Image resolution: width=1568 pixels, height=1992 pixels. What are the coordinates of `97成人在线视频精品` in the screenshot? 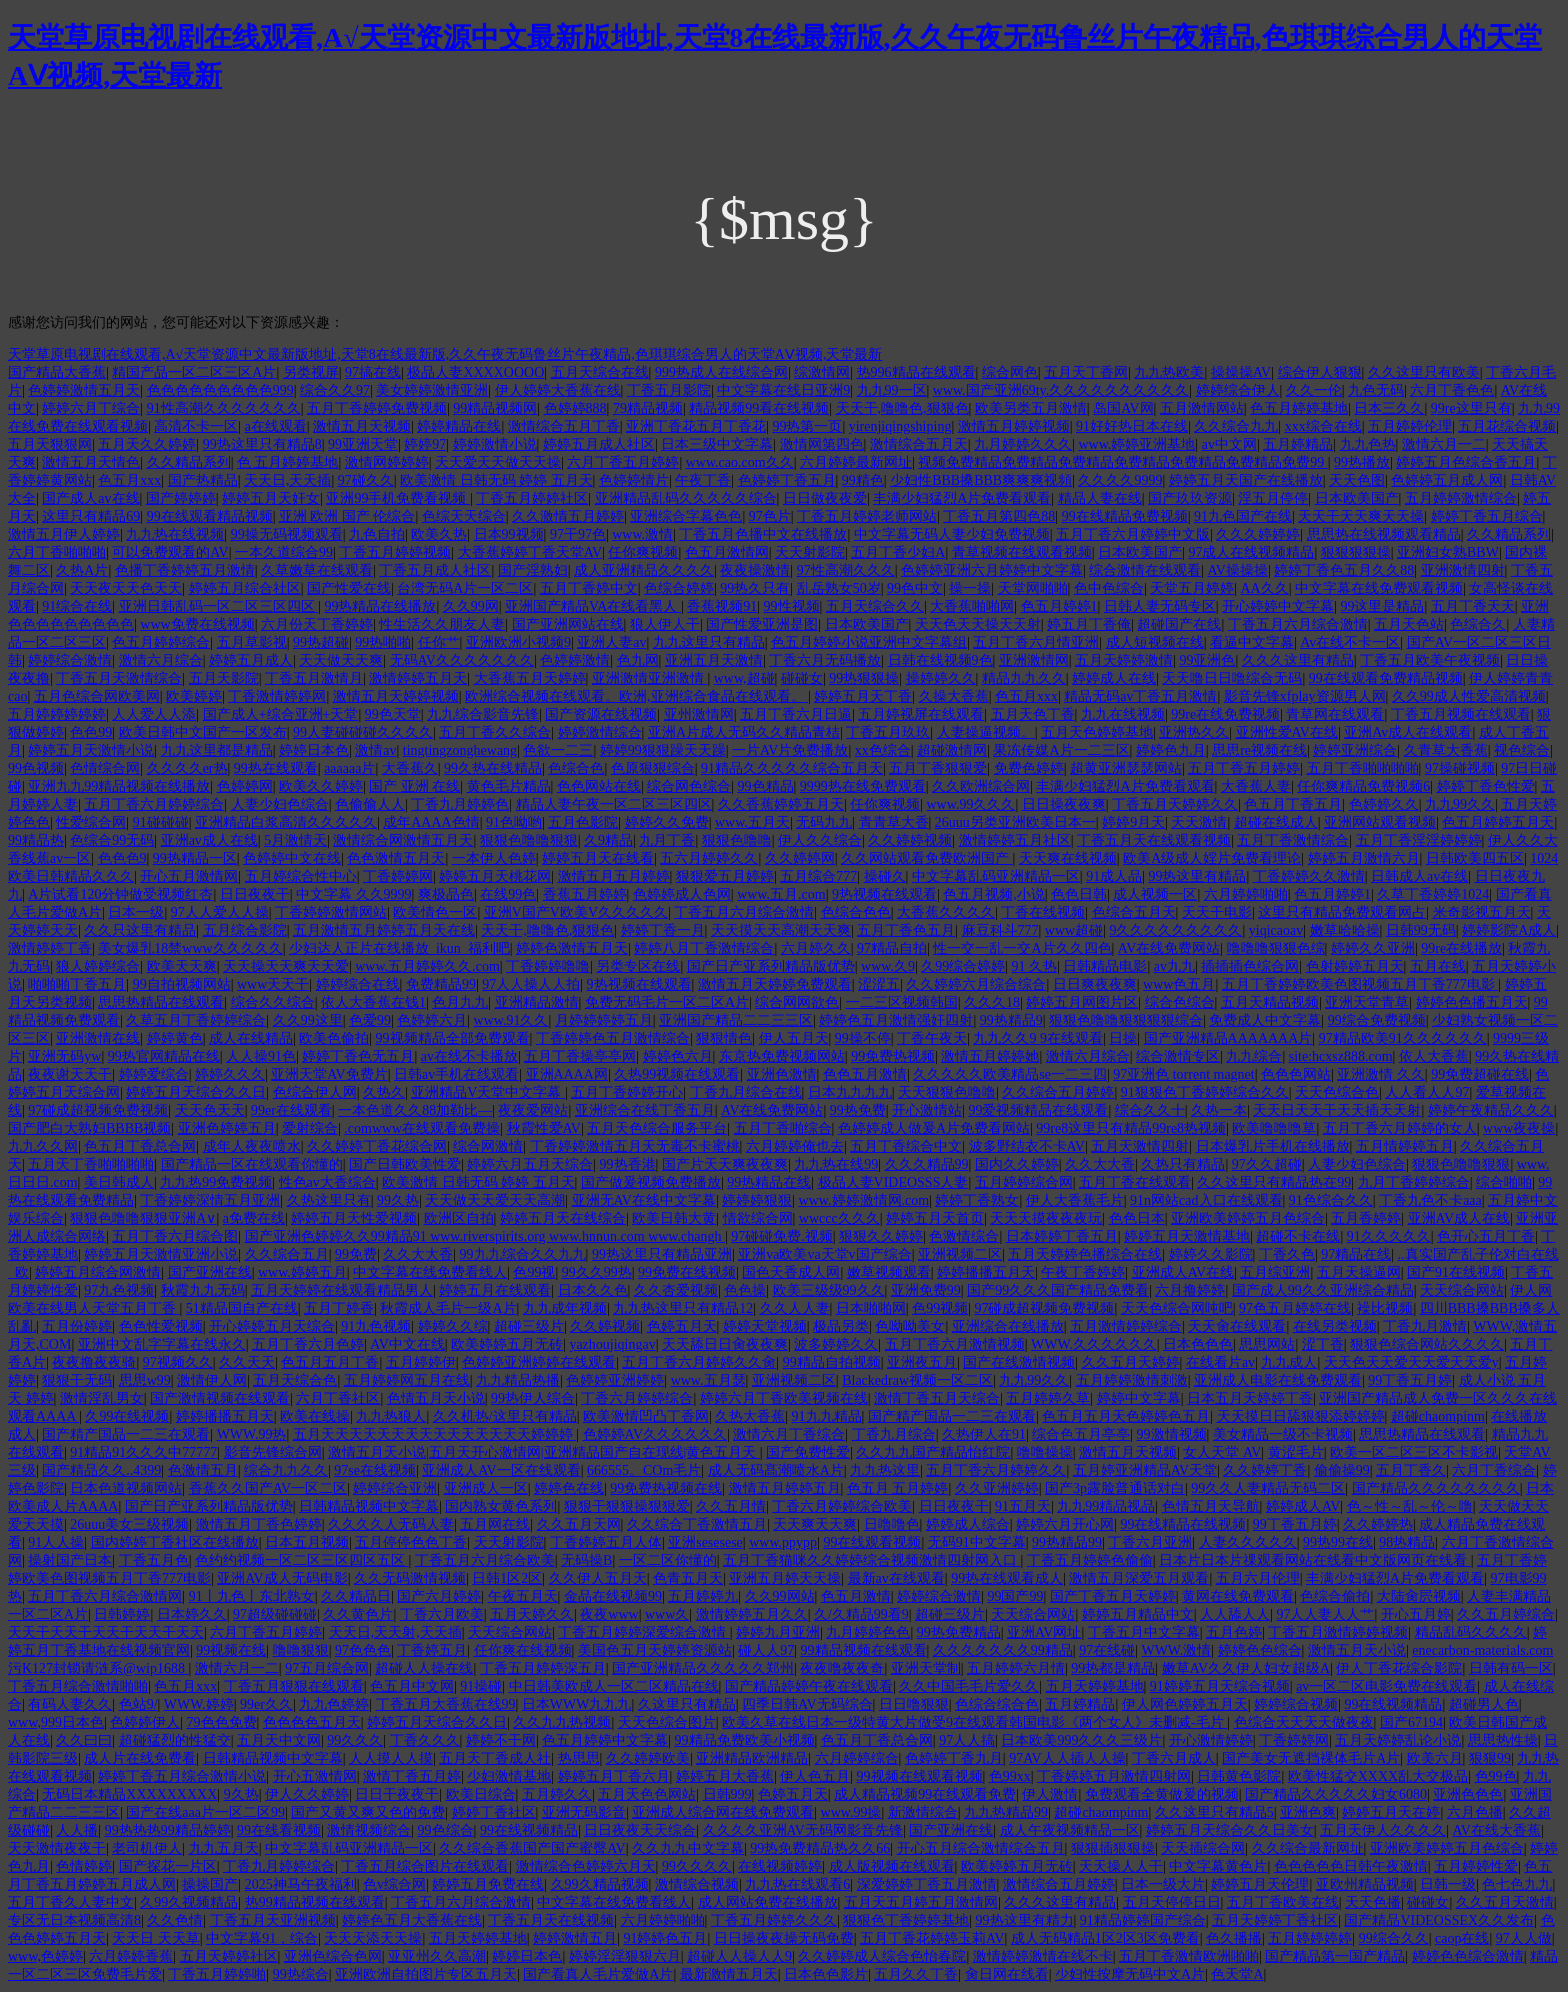 It's located at (1251, 552).